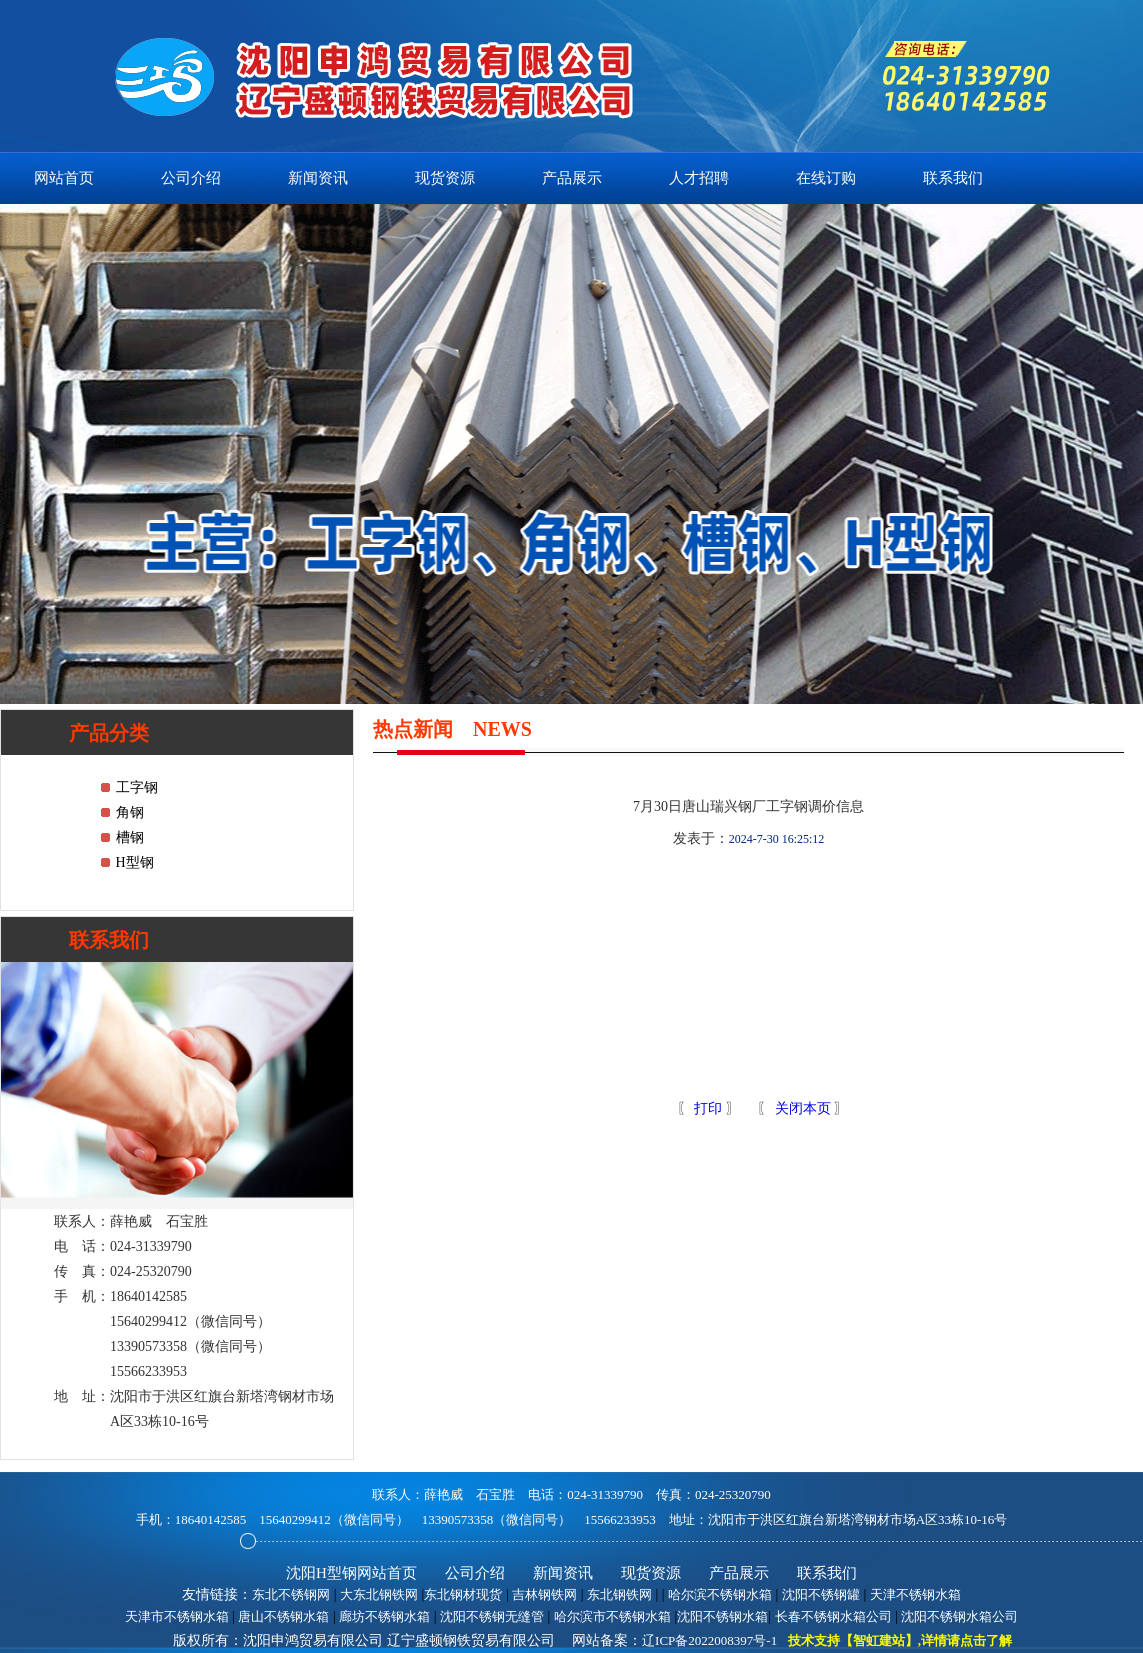  What do you see at coordinates (722, 1616) in the screenshot?
I see `沈阳不锈钢水箱` at bounding box center [722, 1616].